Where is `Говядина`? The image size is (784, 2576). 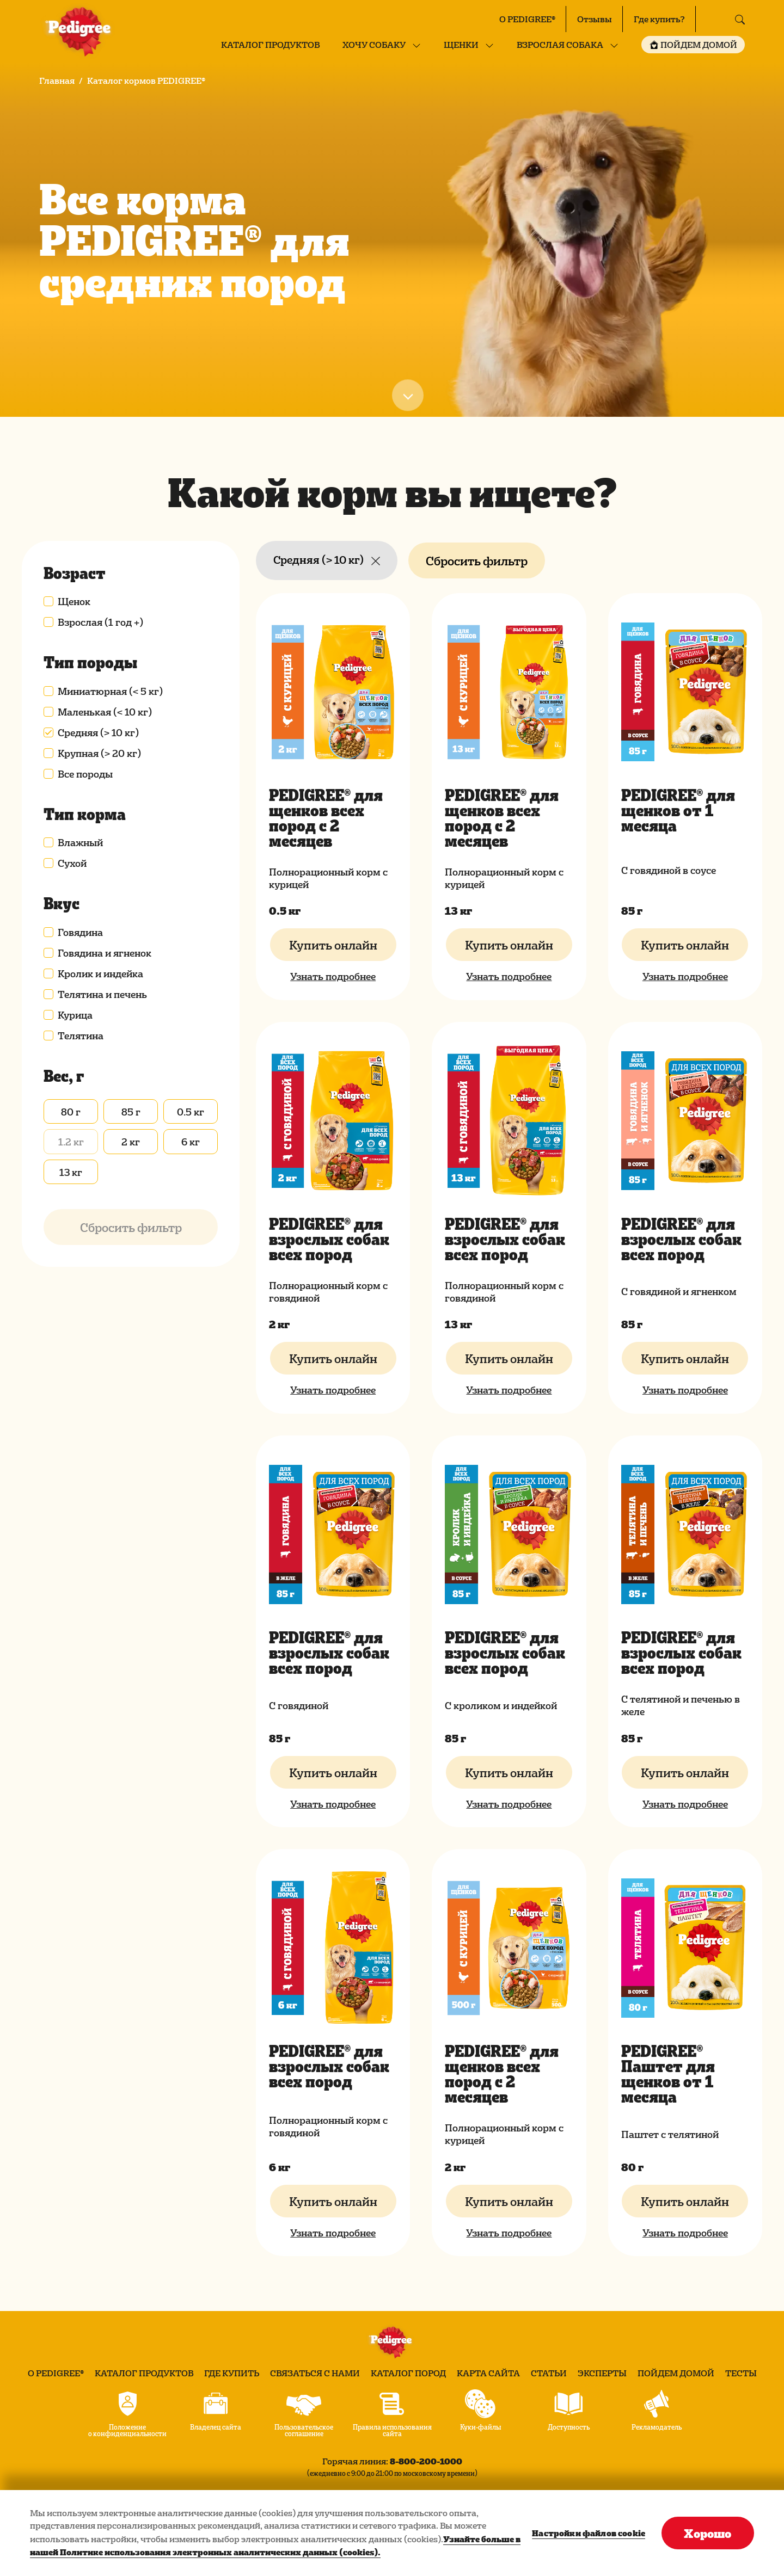
Говядина is located at coordinates (80, 932).